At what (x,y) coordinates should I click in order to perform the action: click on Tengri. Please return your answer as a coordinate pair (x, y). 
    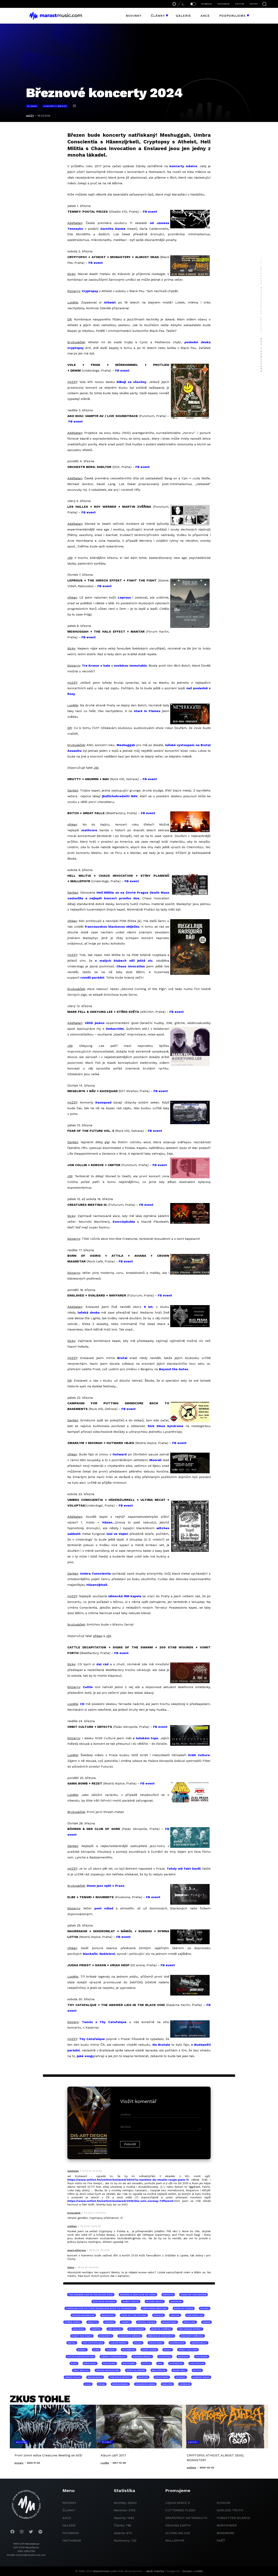
    Looking at the image, I should click on (110, 2350).